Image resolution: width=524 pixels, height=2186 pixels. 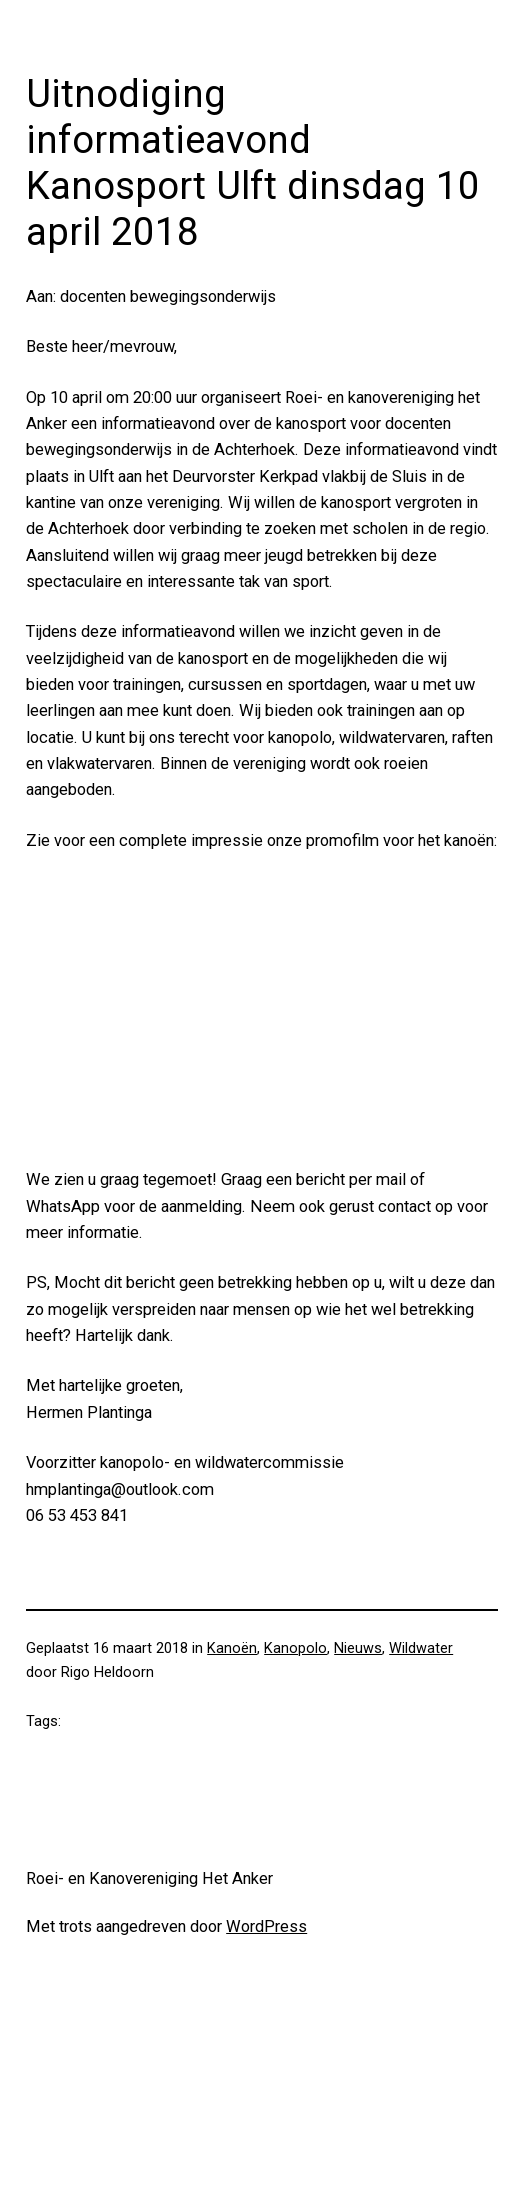 I want to click on Kanopolo, so click(x=295, y=1648).